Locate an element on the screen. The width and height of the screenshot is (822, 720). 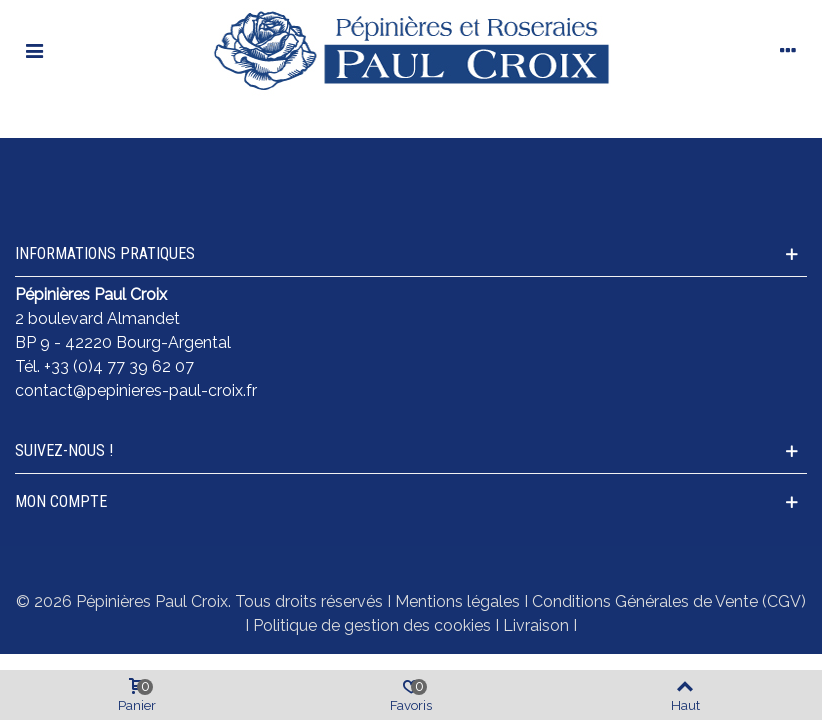
contact@pepinieres-paul-croix.fr is located at coordinates (136, 390).